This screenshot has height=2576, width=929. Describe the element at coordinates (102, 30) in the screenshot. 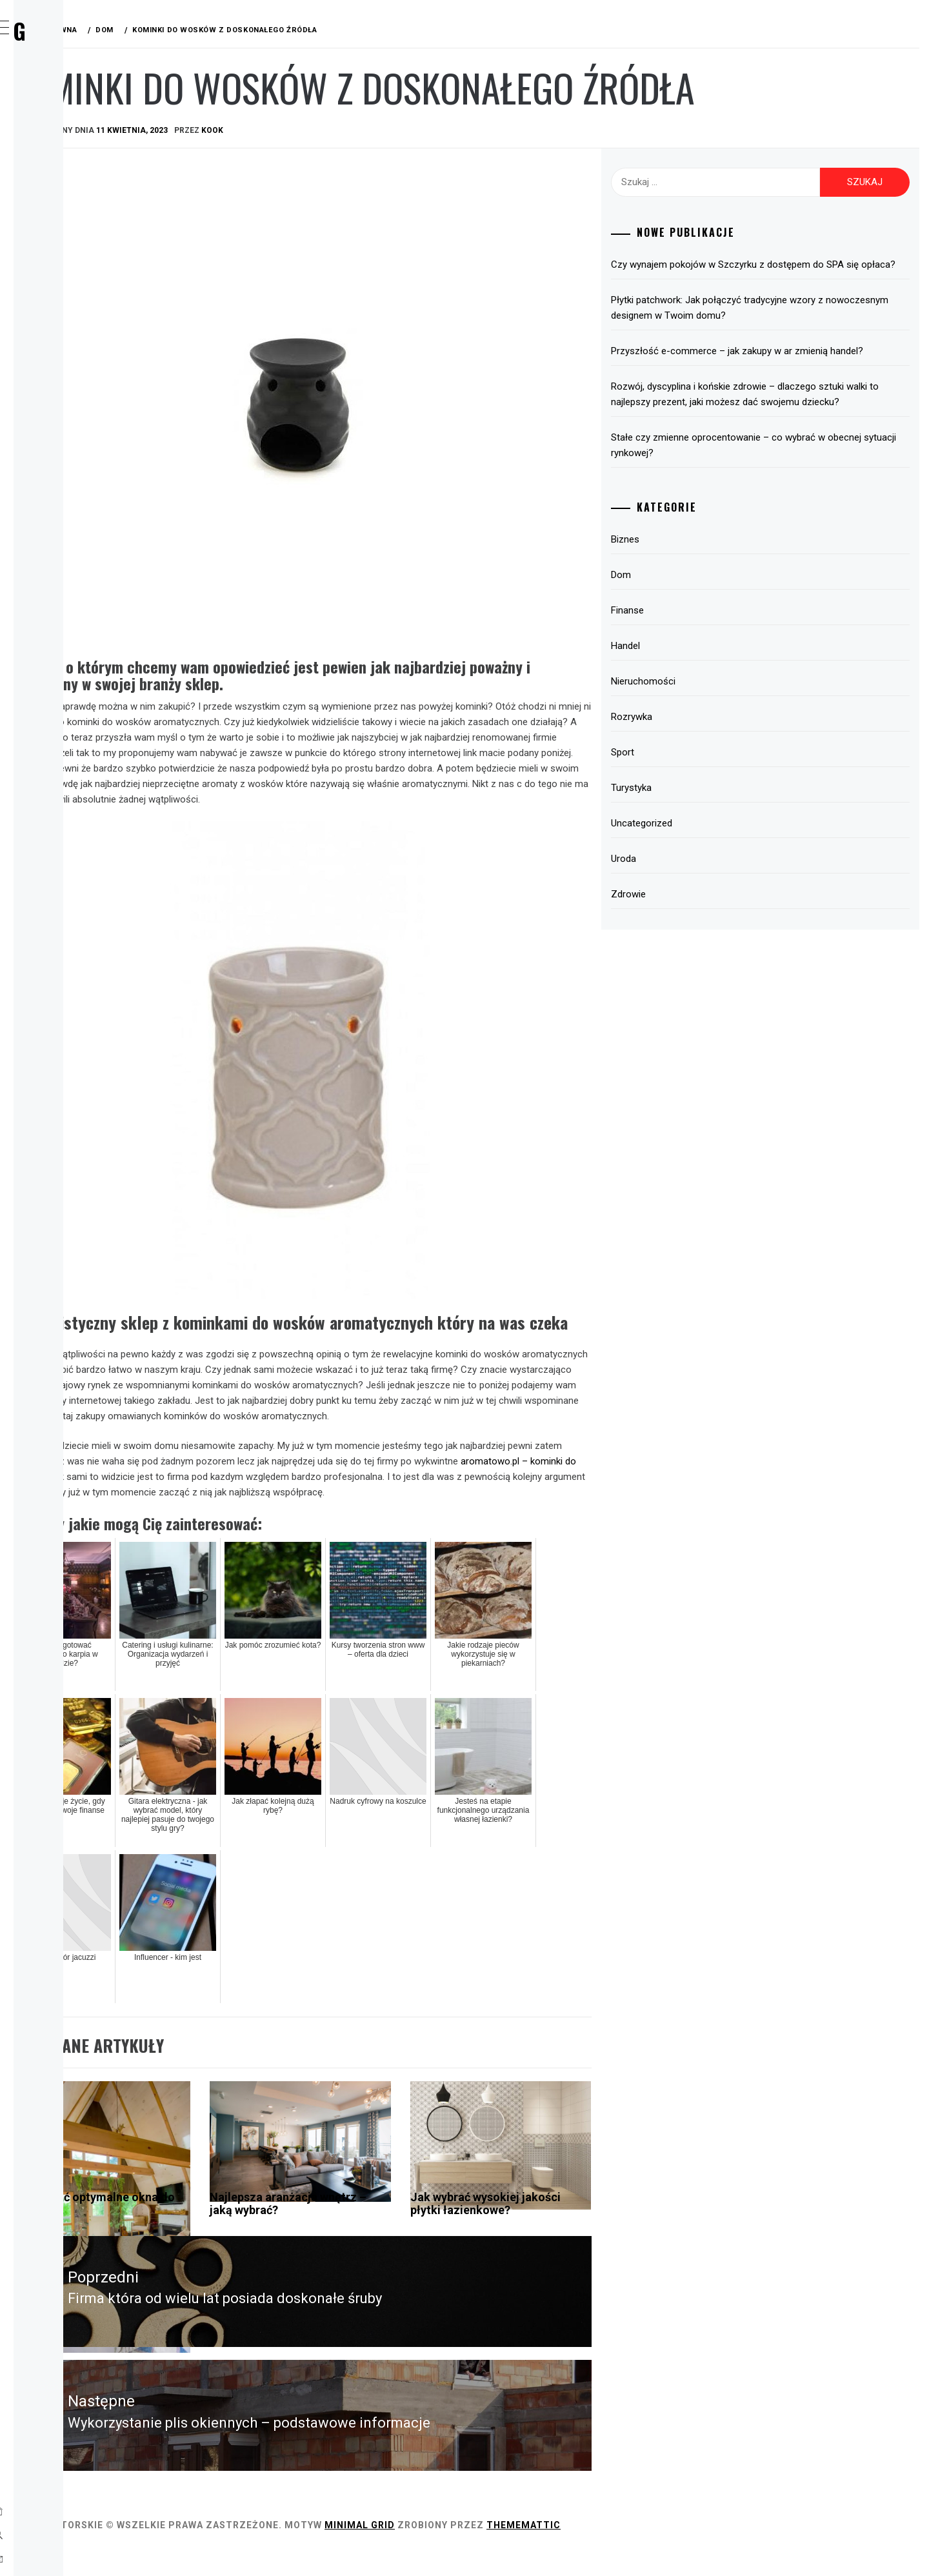

I see `Wirx Blog` at that location.